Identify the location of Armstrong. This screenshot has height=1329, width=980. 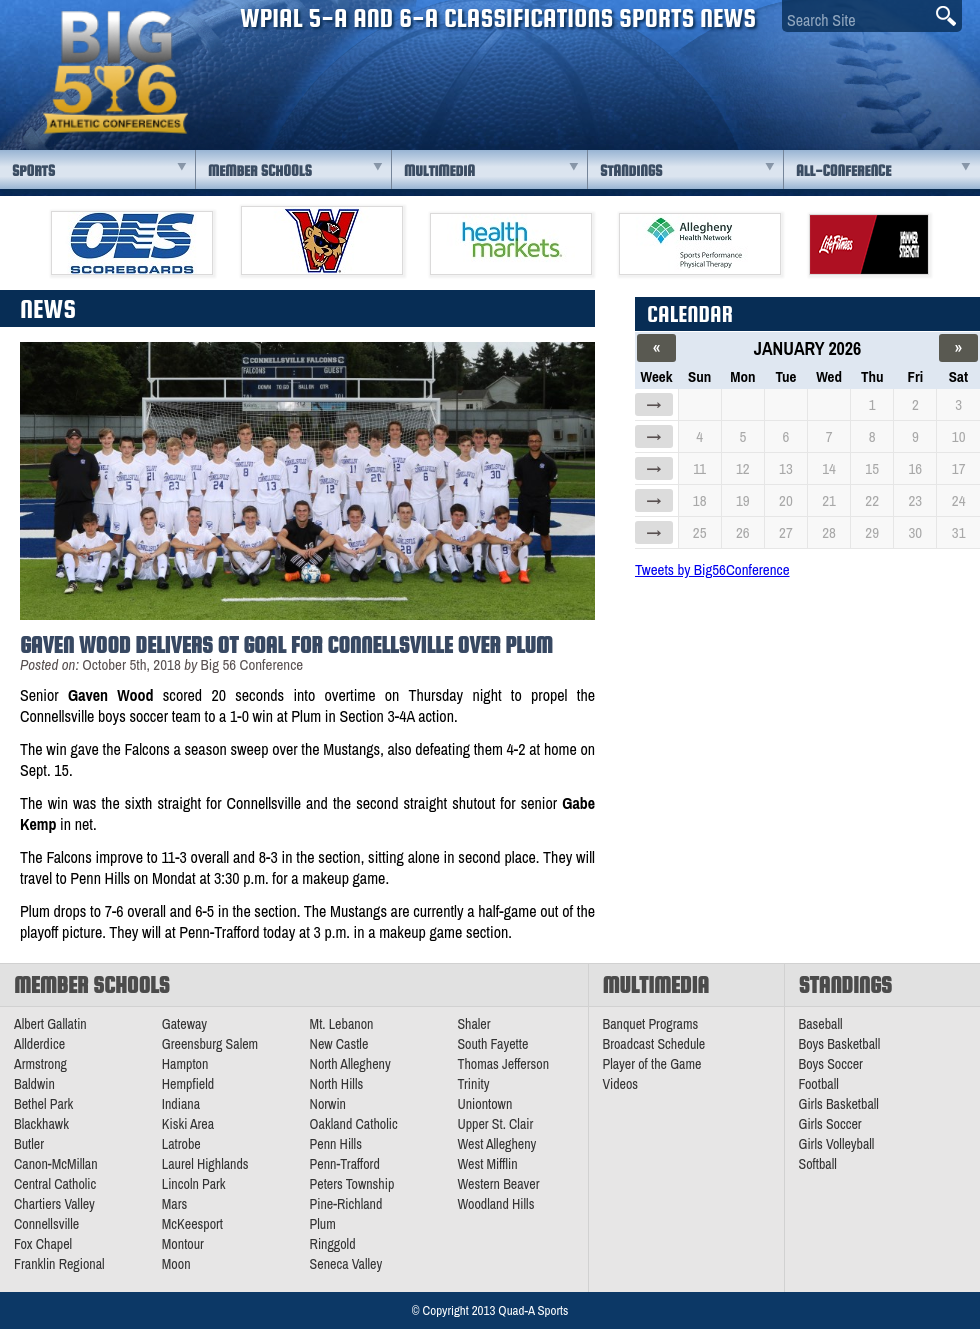
(40, 1064).